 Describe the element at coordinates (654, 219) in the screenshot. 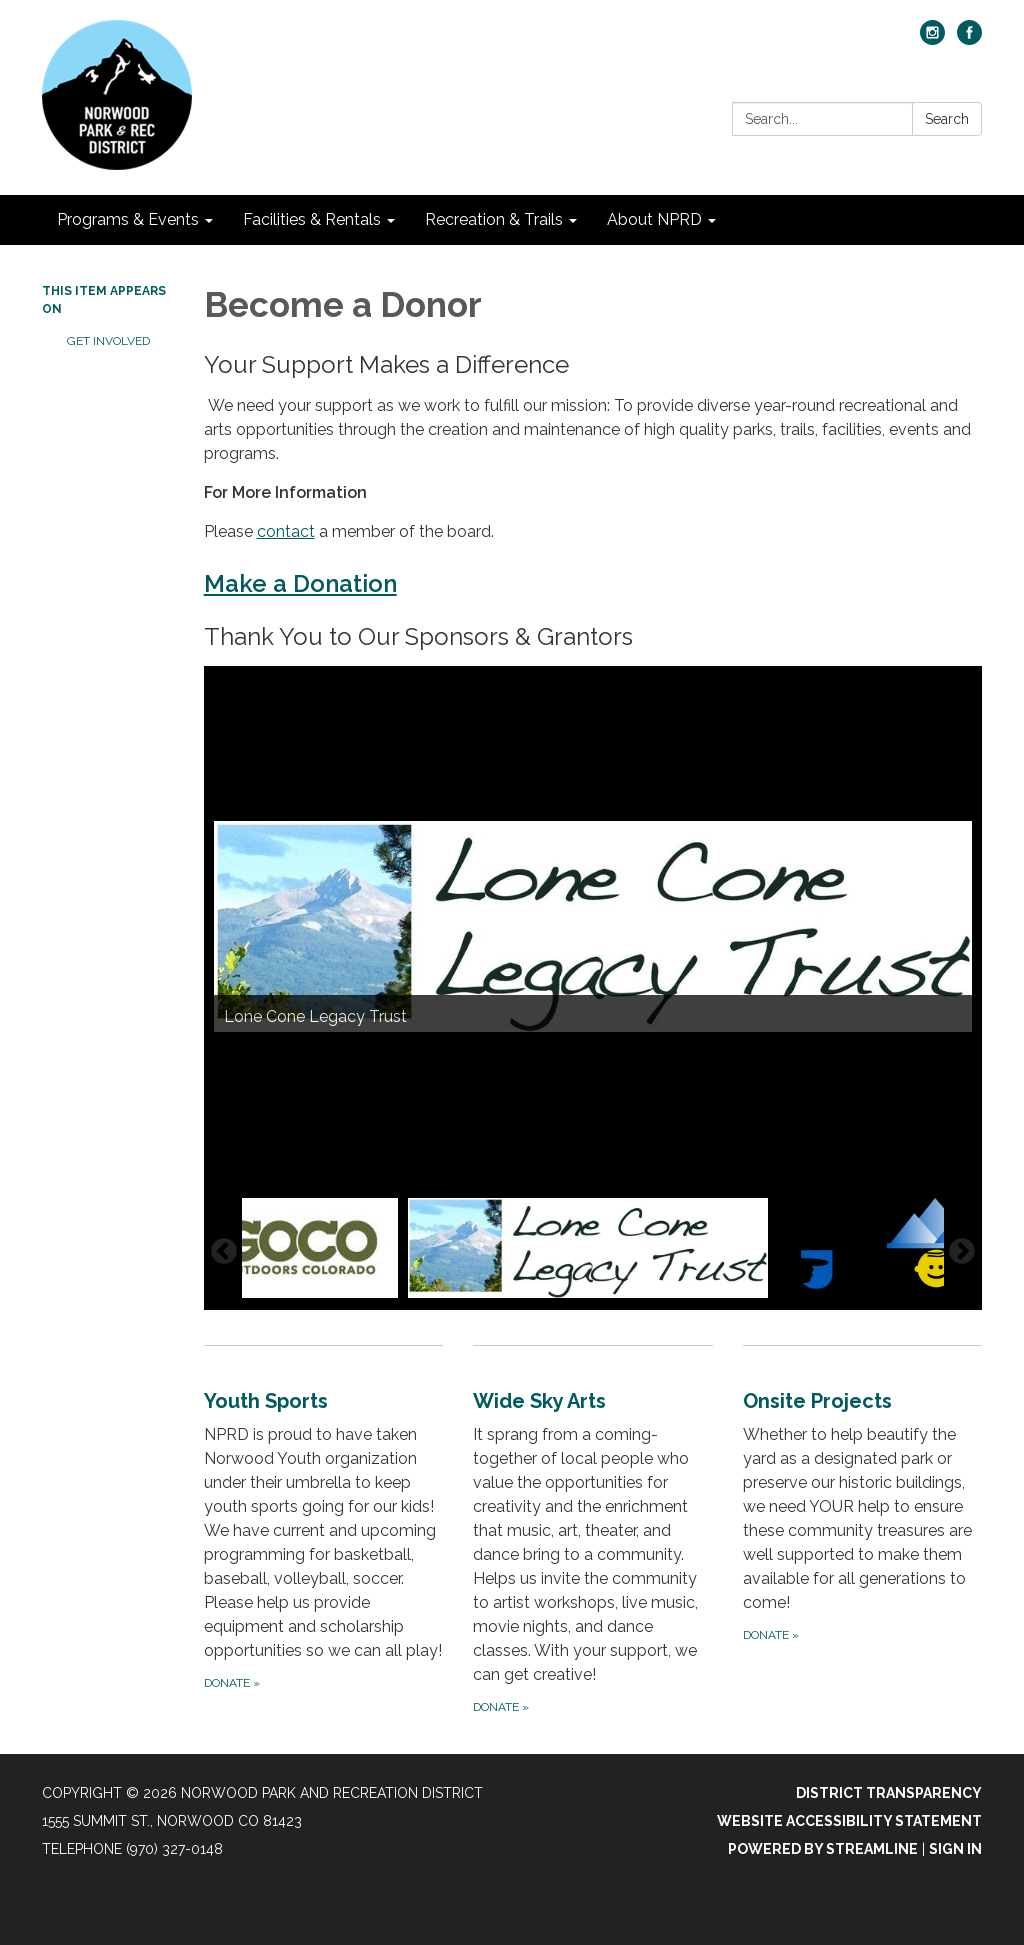

I see `About NPRD [menuitem]` at that location.